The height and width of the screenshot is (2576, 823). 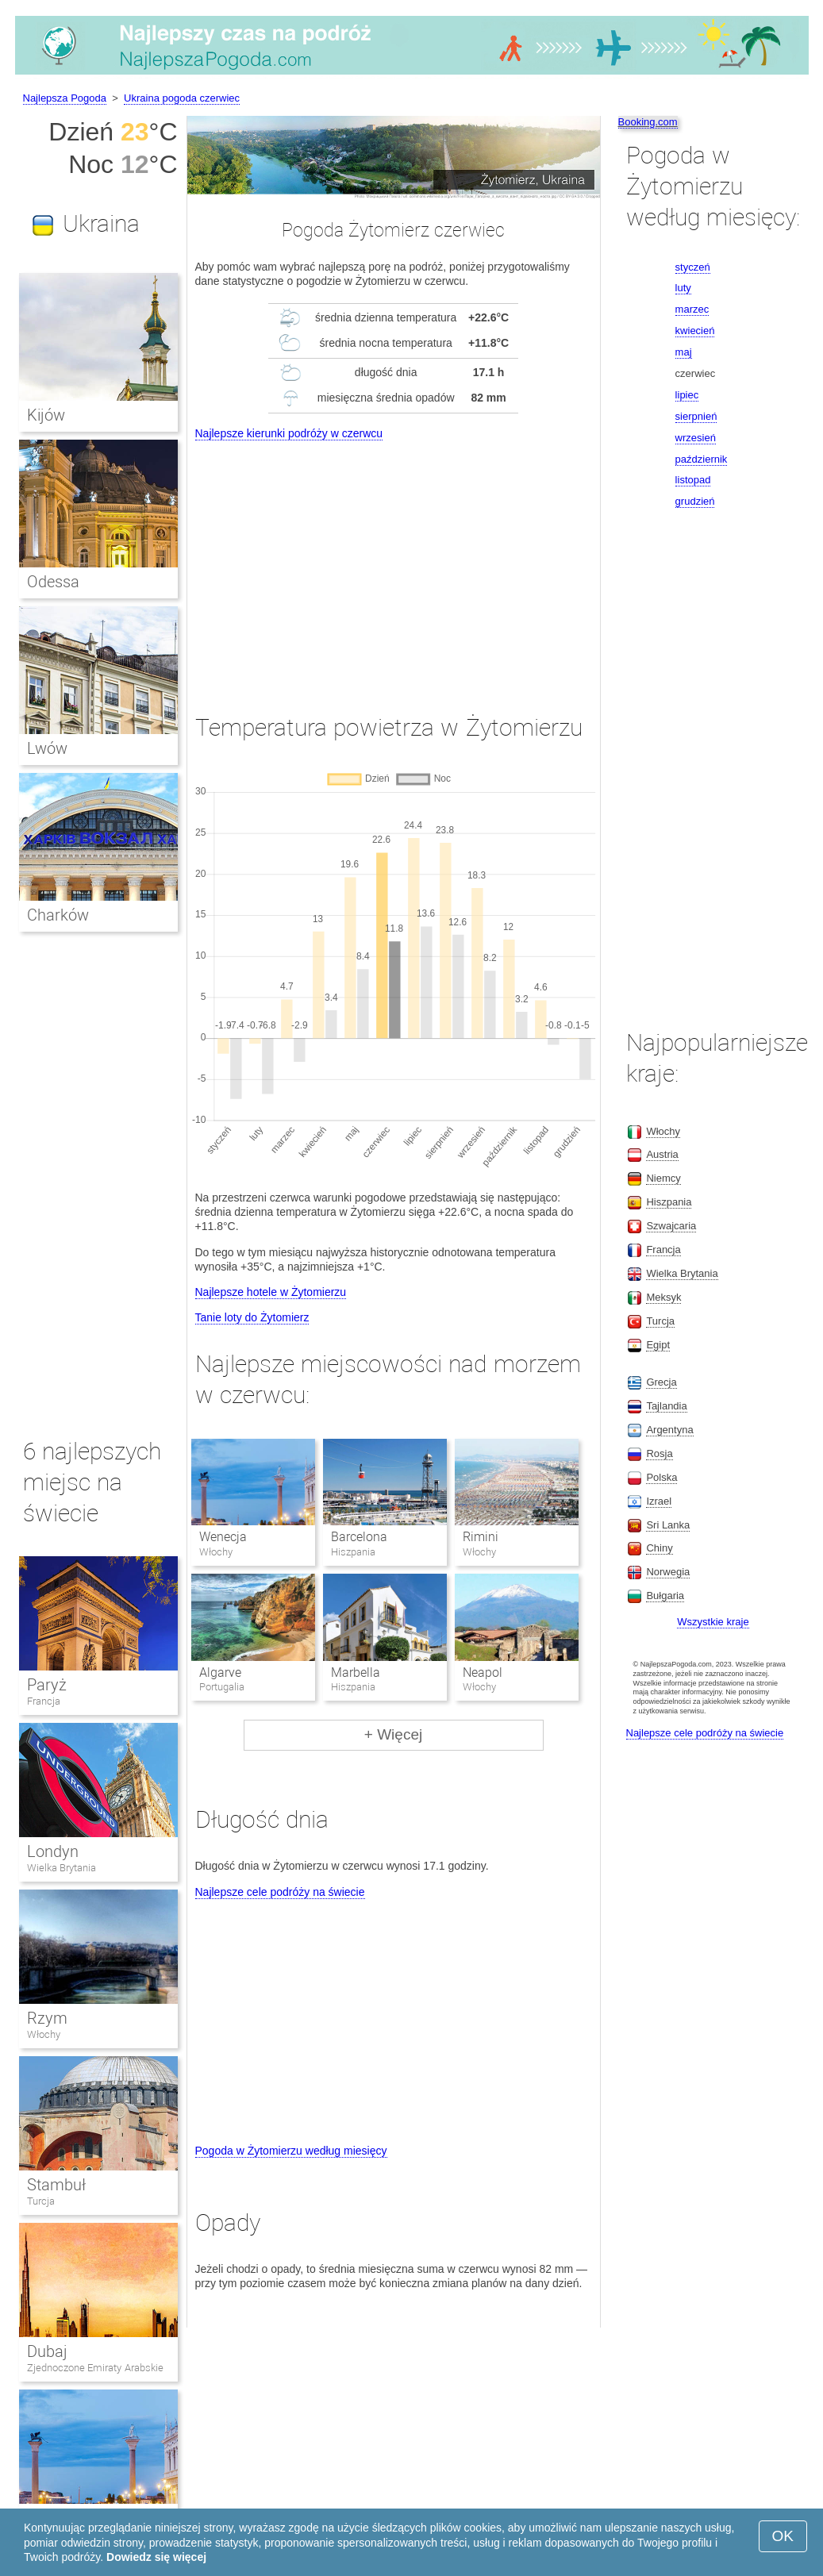 What do you see at coordinates (659, 1548) in the screenshot?
I see `Chiny` at bounding box center [659, 1548].